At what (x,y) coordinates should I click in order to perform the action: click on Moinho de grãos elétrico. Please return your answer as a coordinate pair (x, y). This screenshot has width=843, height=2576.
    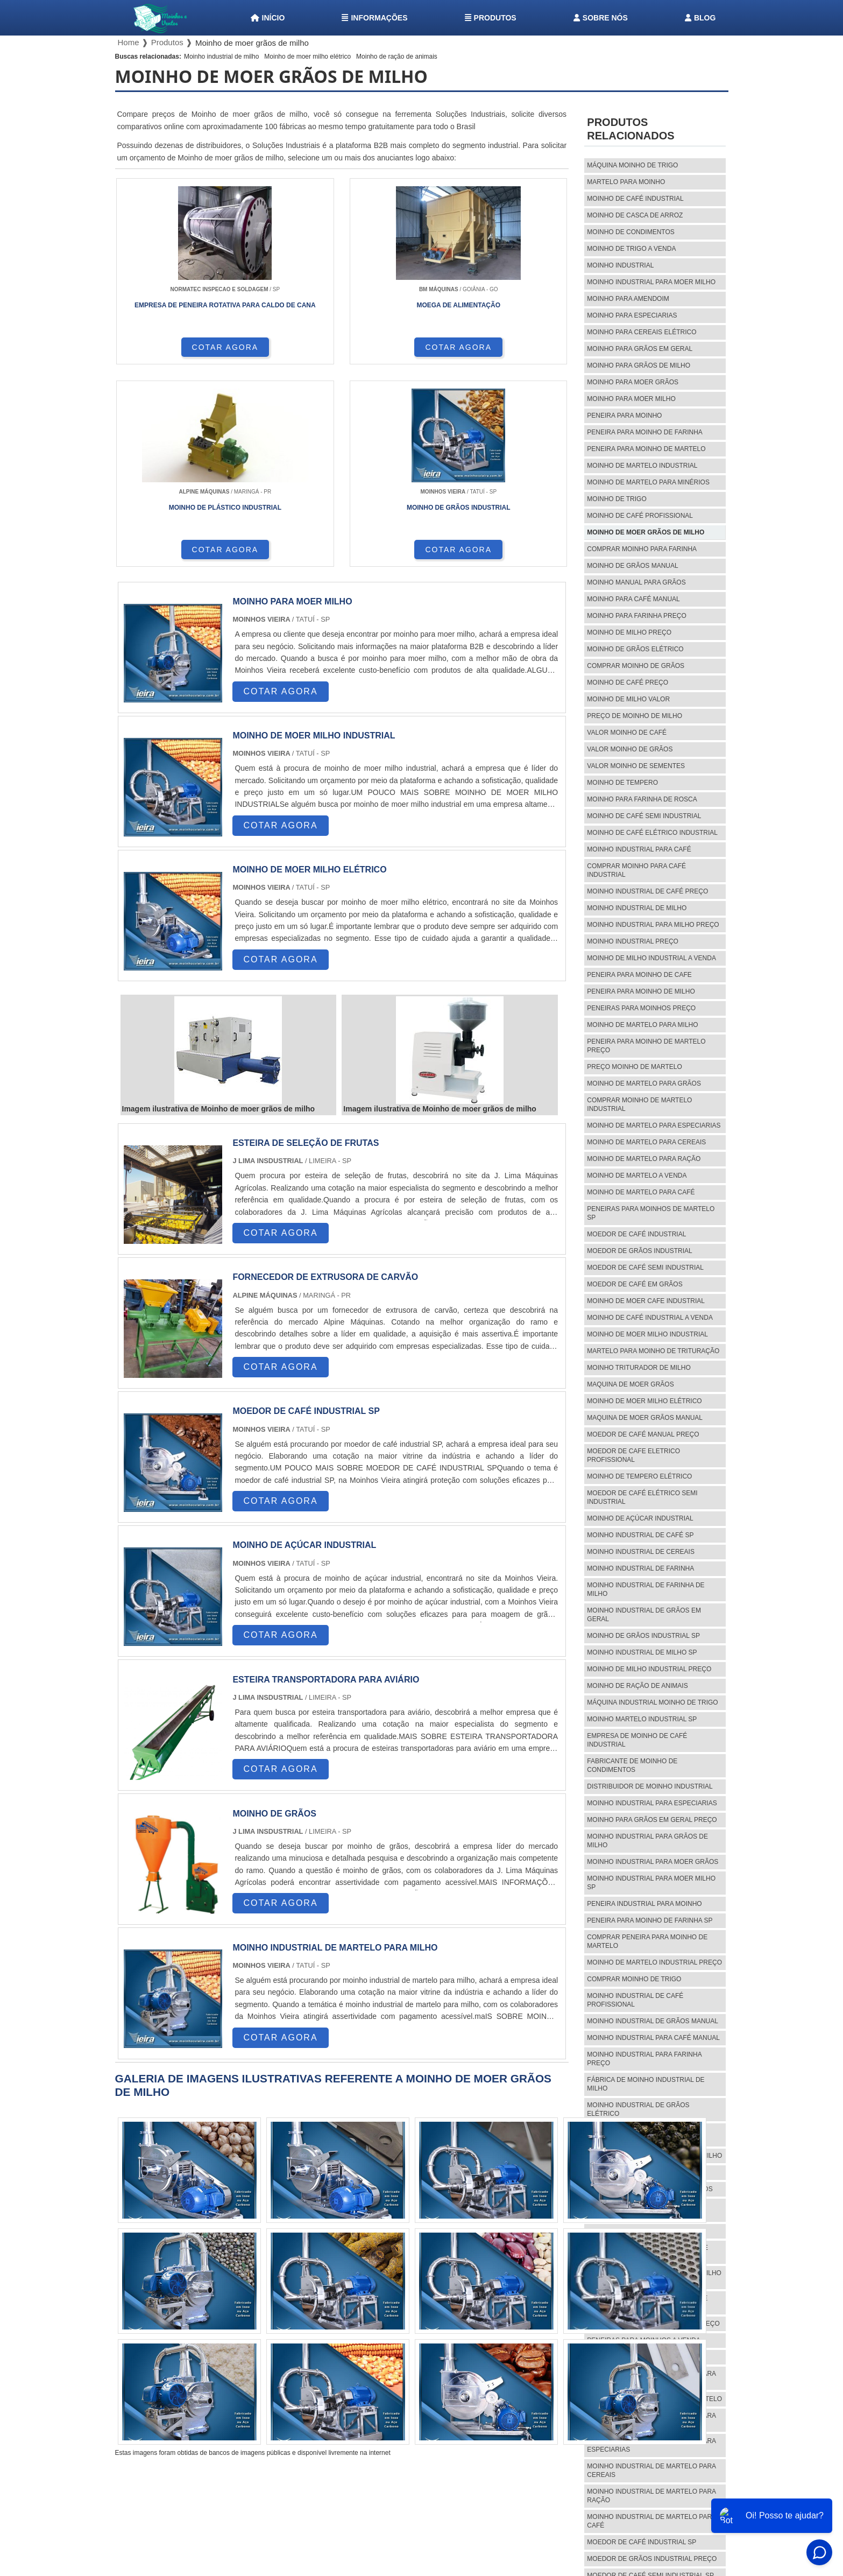
    Looking at the image, I should click on (635, 649).